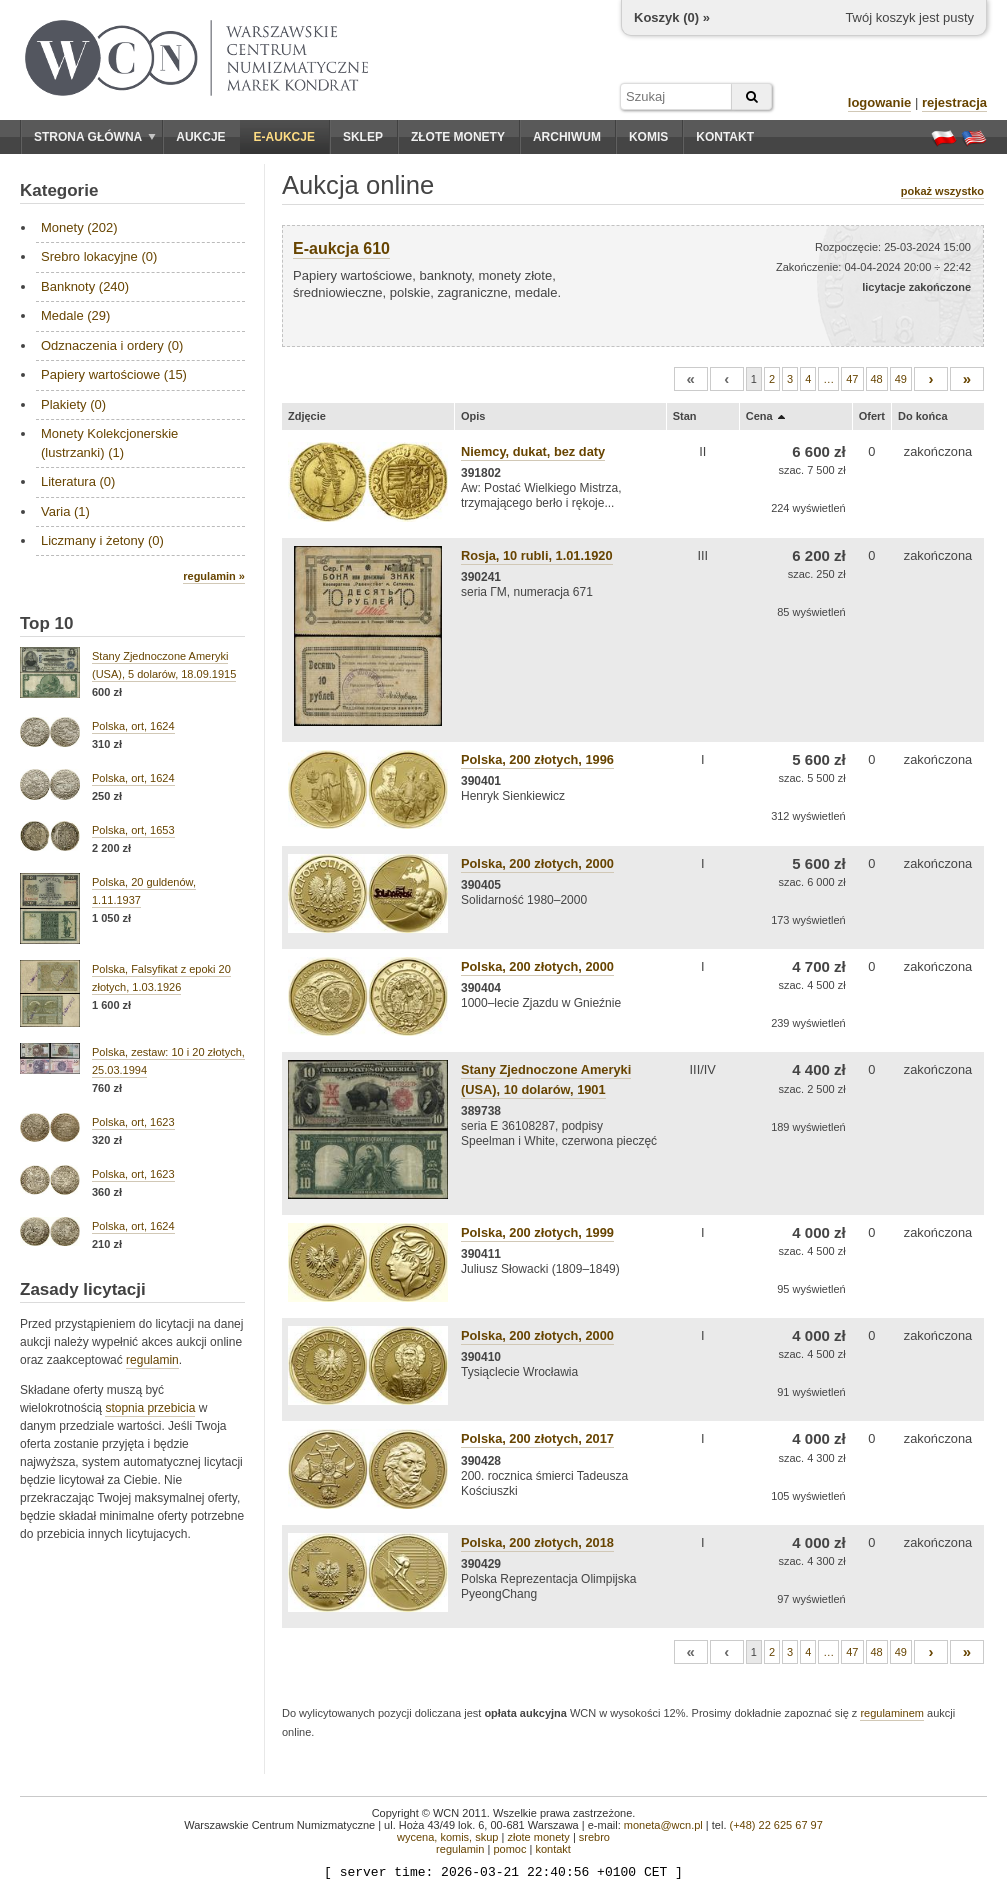 The height and width of the screenshot is (1895, 1007). I want to click on Varia (1), so click(65, 511).